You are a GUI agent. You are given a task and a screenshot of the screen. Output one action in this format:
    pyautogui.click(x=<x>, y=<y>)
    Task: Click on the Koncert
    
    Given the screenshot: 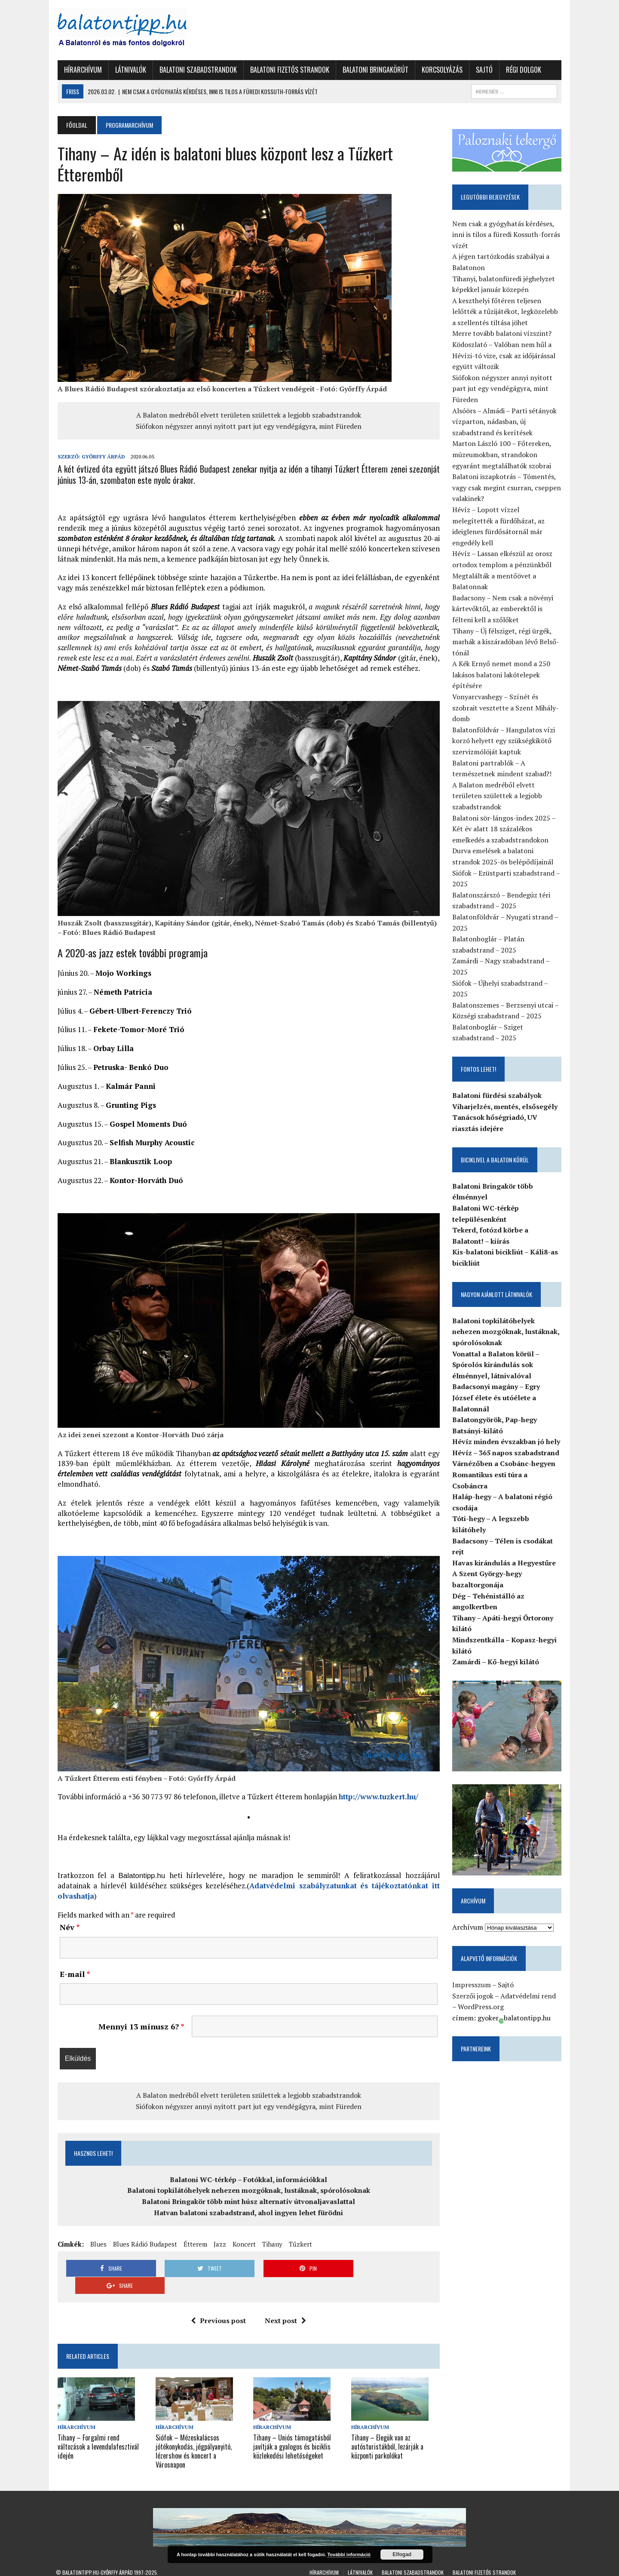 What is the action you would take?
    pyautogui.click(x=242, y=2248)
    